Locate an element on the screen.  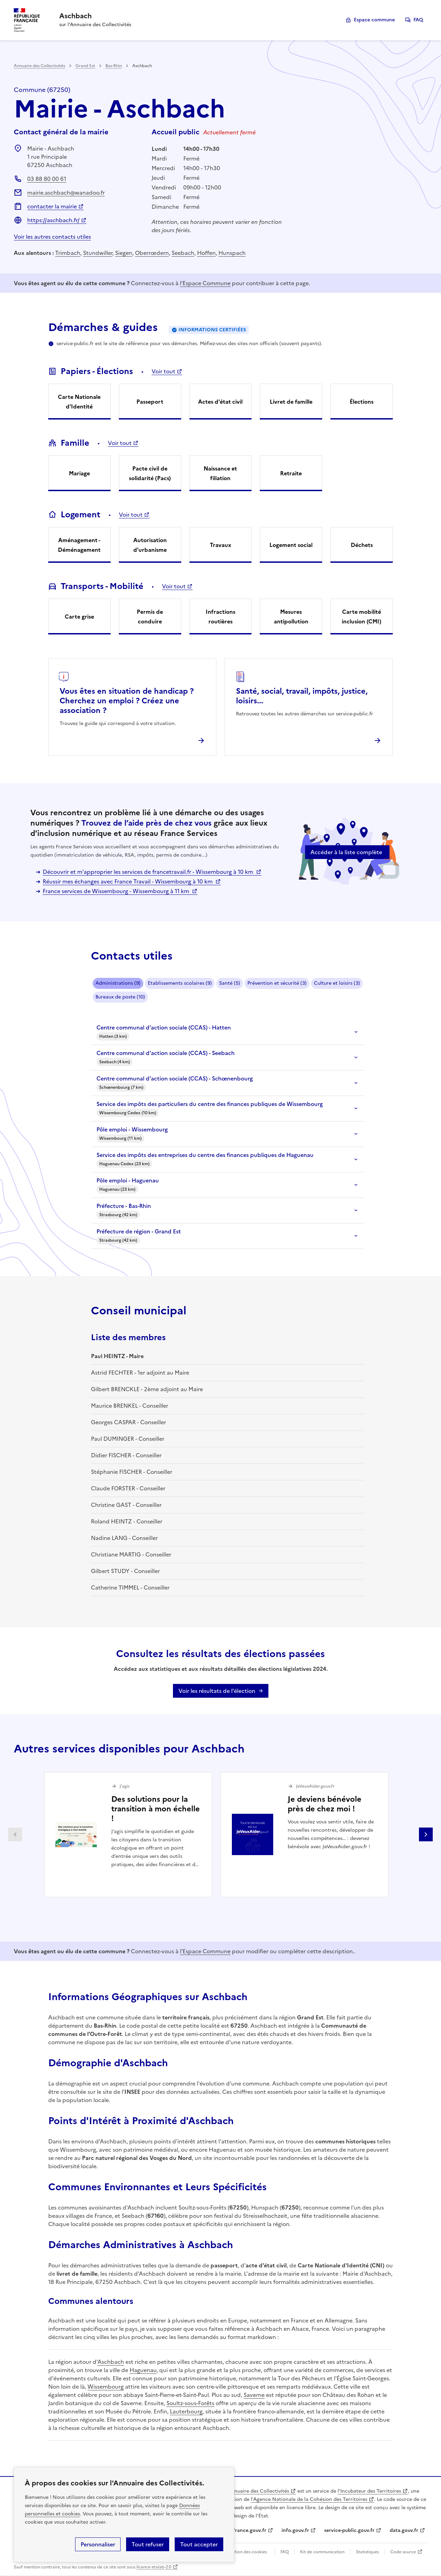
service-public.gouv.fr is located at coordinates (349, 2530).